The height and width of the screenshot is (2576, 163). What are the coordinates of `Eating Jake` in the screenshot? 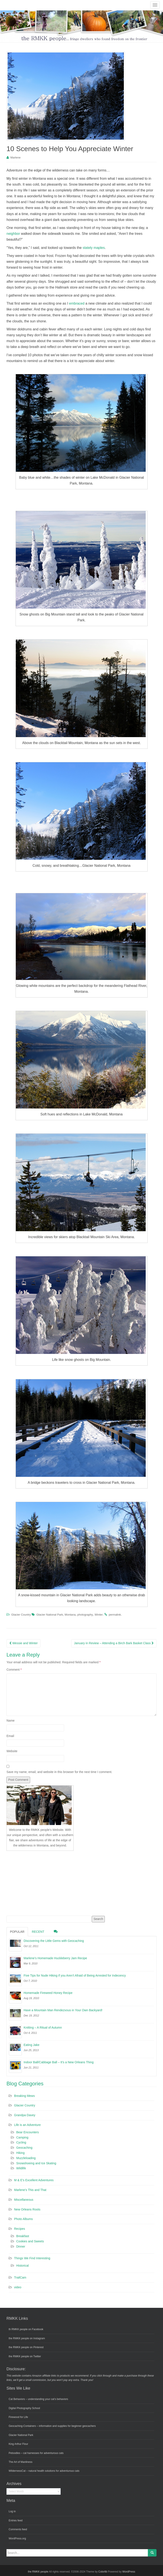 It's located at (31, 2045).